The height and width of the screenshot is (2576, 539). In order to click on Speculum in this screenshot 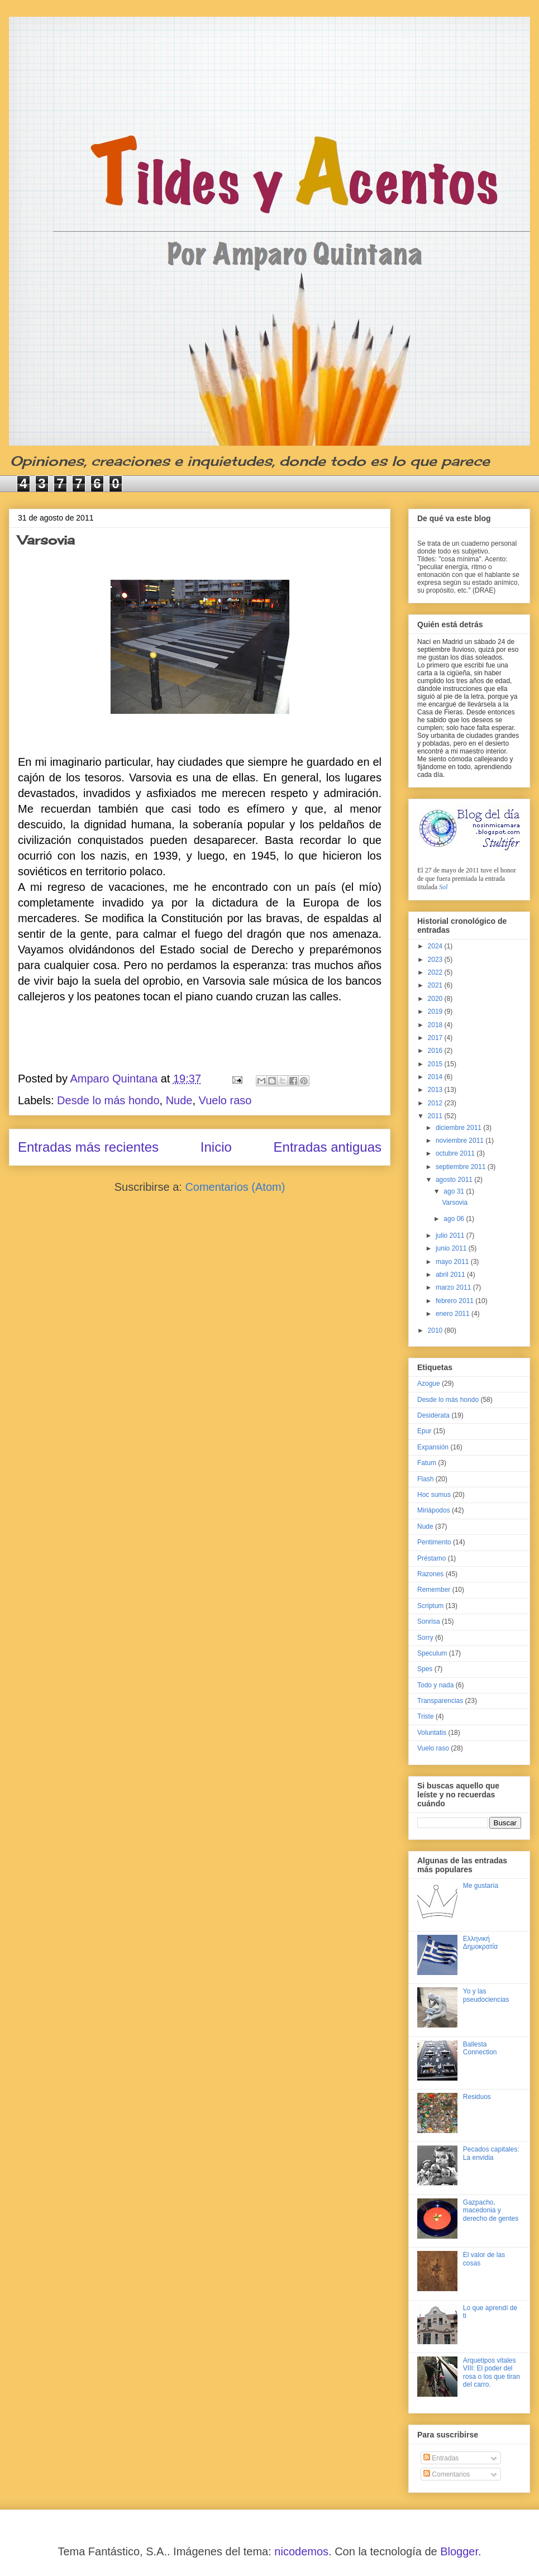, I will do `click(432, 1653)`.